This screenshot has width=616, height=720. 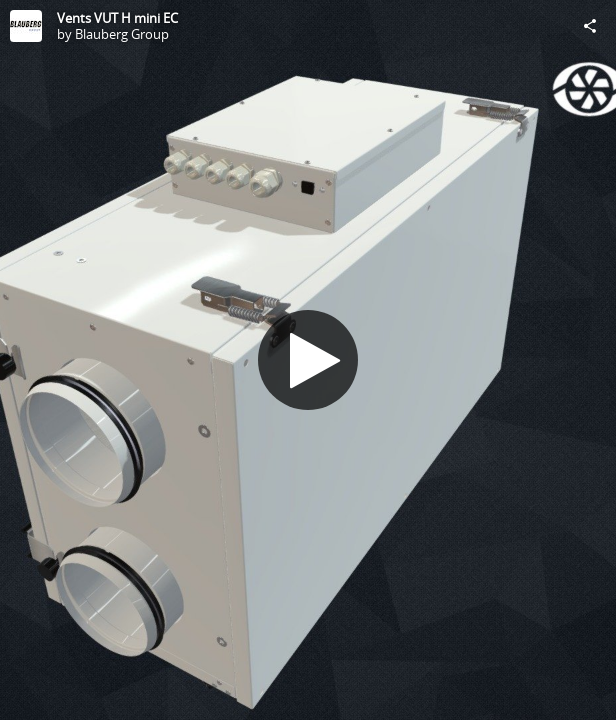 What do you see at coordinates (117, 18) in the screenshot?
I see `Vents VUT H mini EC` at bounding box center [117, 18].